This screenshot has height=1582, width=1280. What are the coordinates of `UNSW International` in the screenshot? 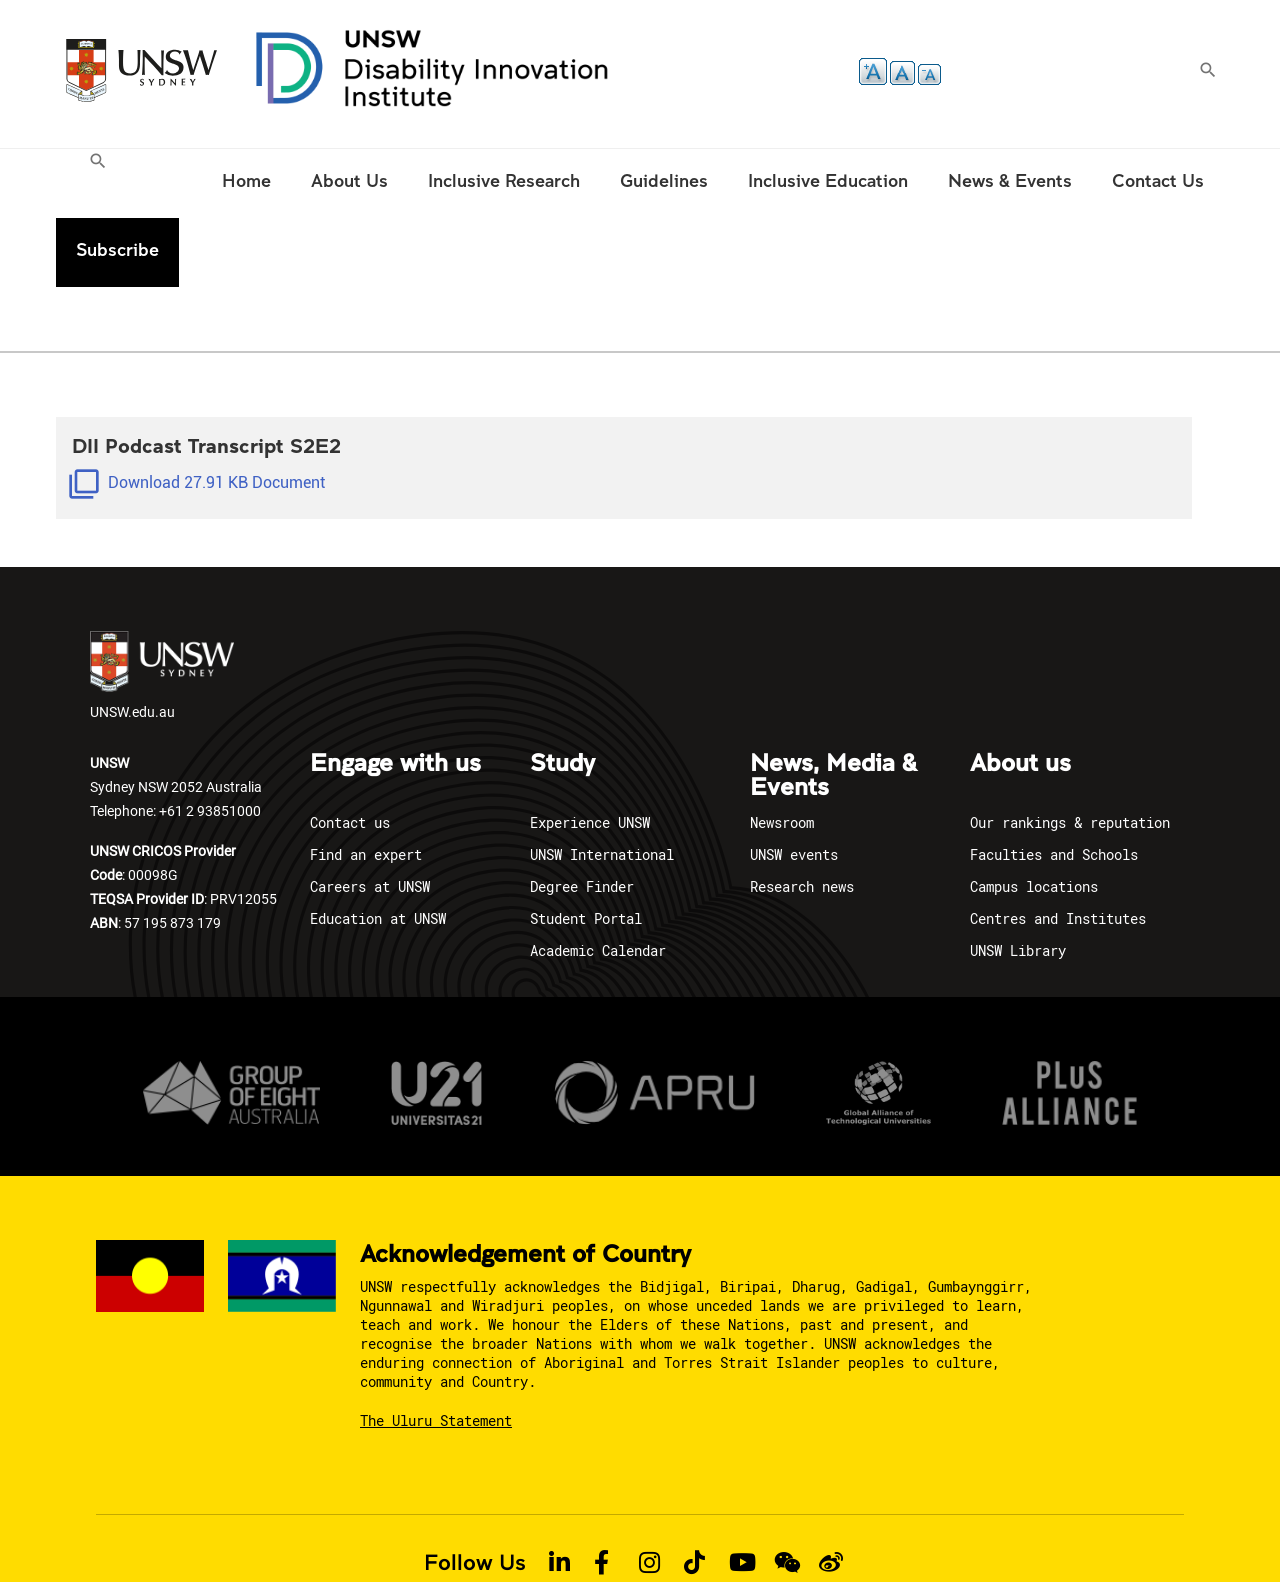 It's located at (602, 785).